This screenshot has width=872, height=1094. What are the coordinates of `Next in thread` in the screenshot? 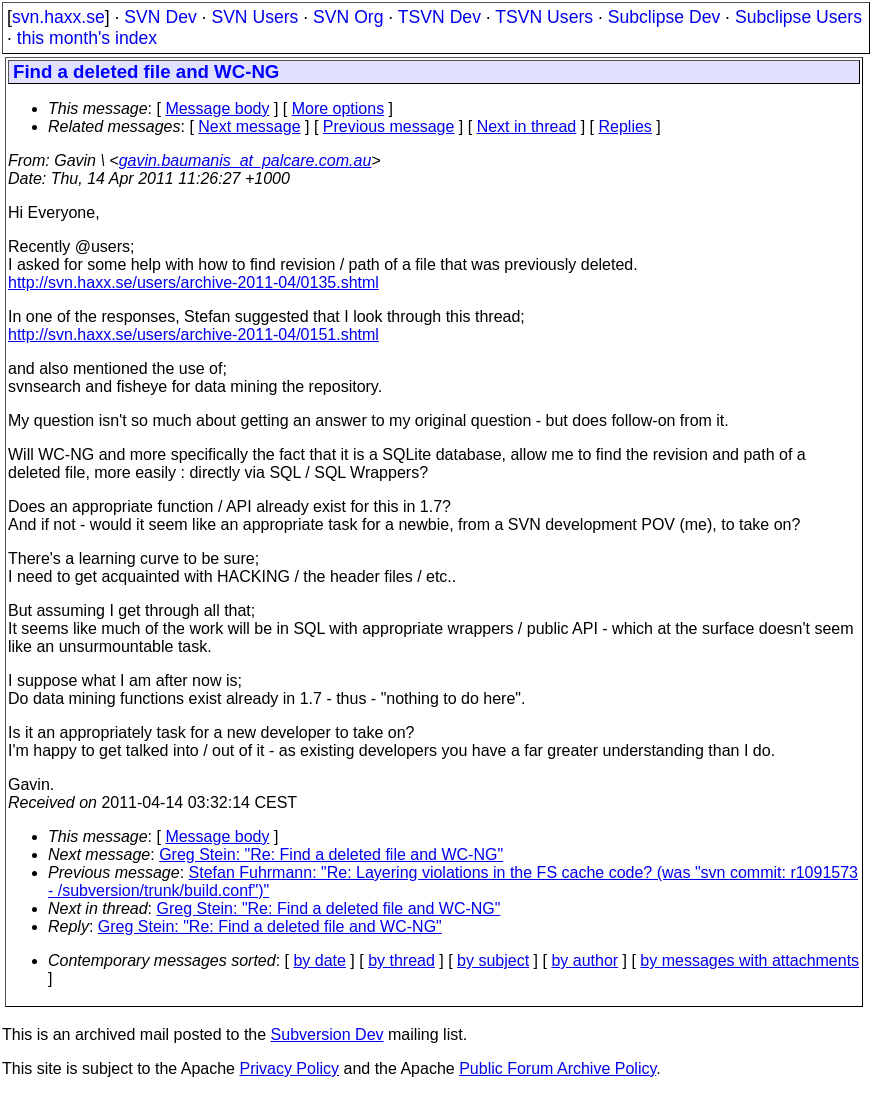 It's located at (527, 126).